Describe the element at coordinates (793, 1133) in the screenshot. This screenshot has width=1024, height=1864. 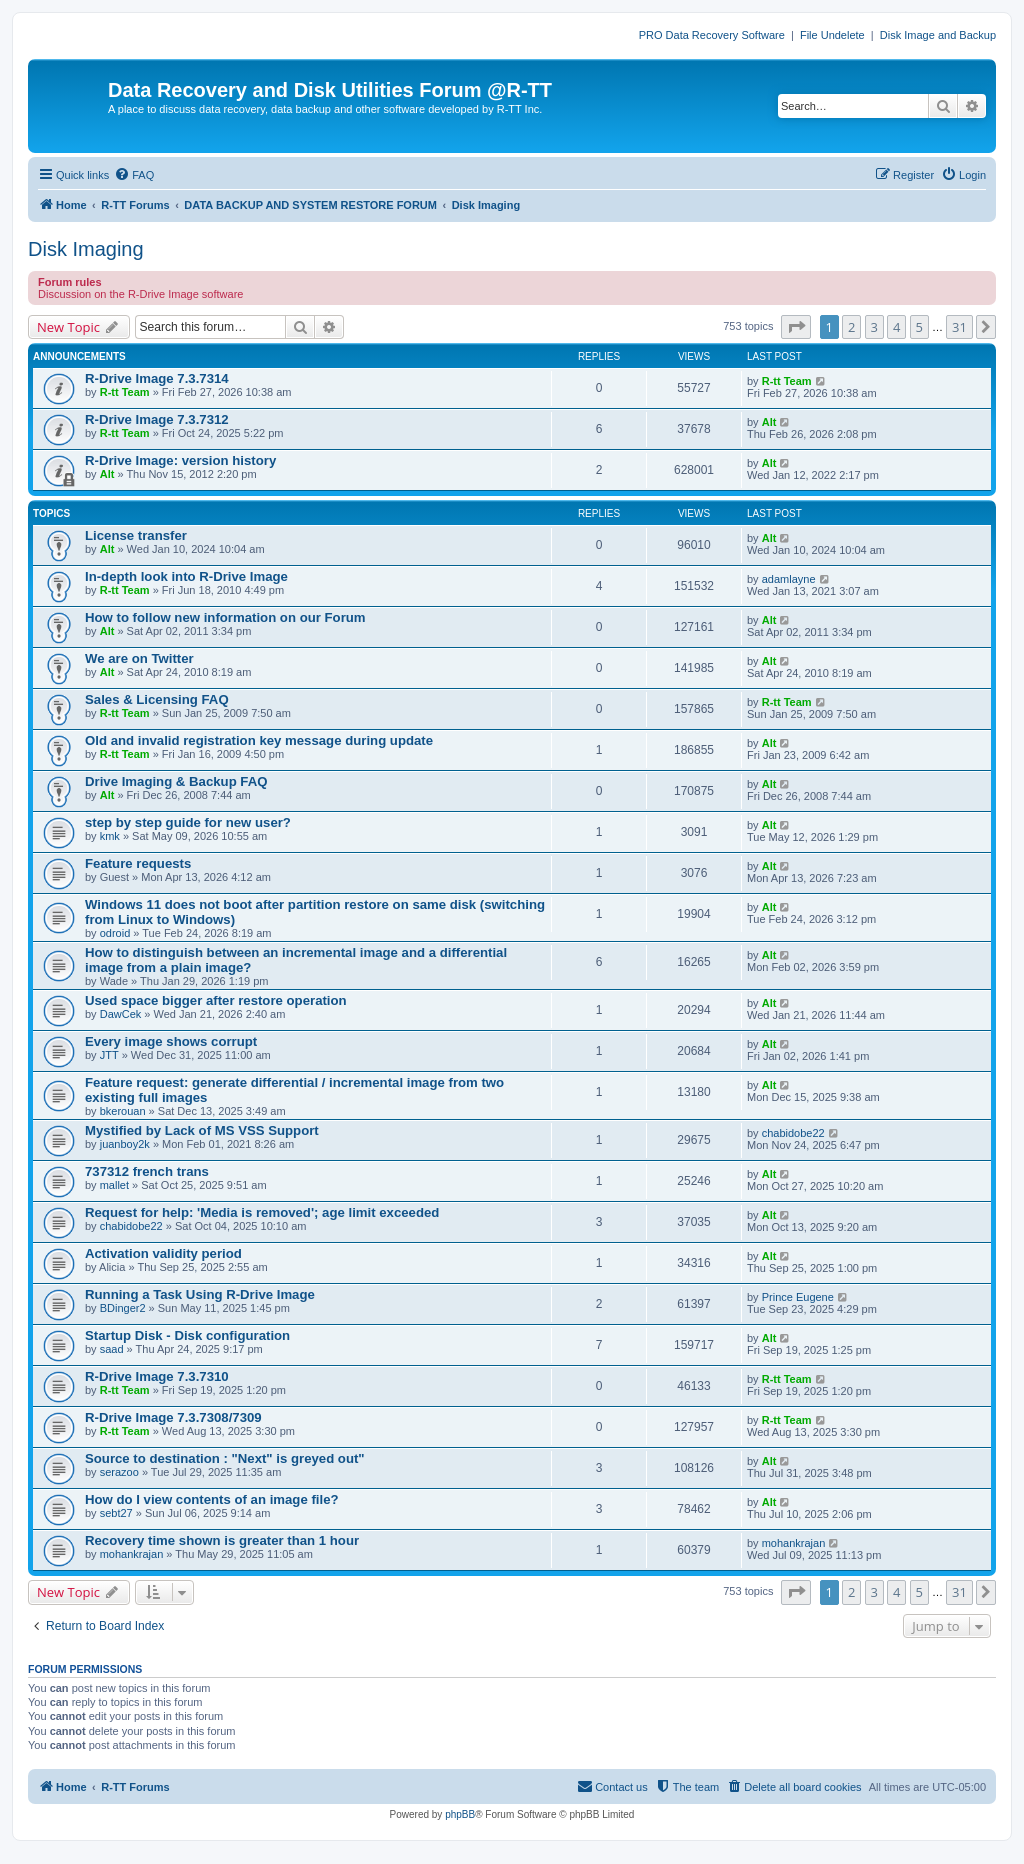
I see `chabidobe22` at that location.